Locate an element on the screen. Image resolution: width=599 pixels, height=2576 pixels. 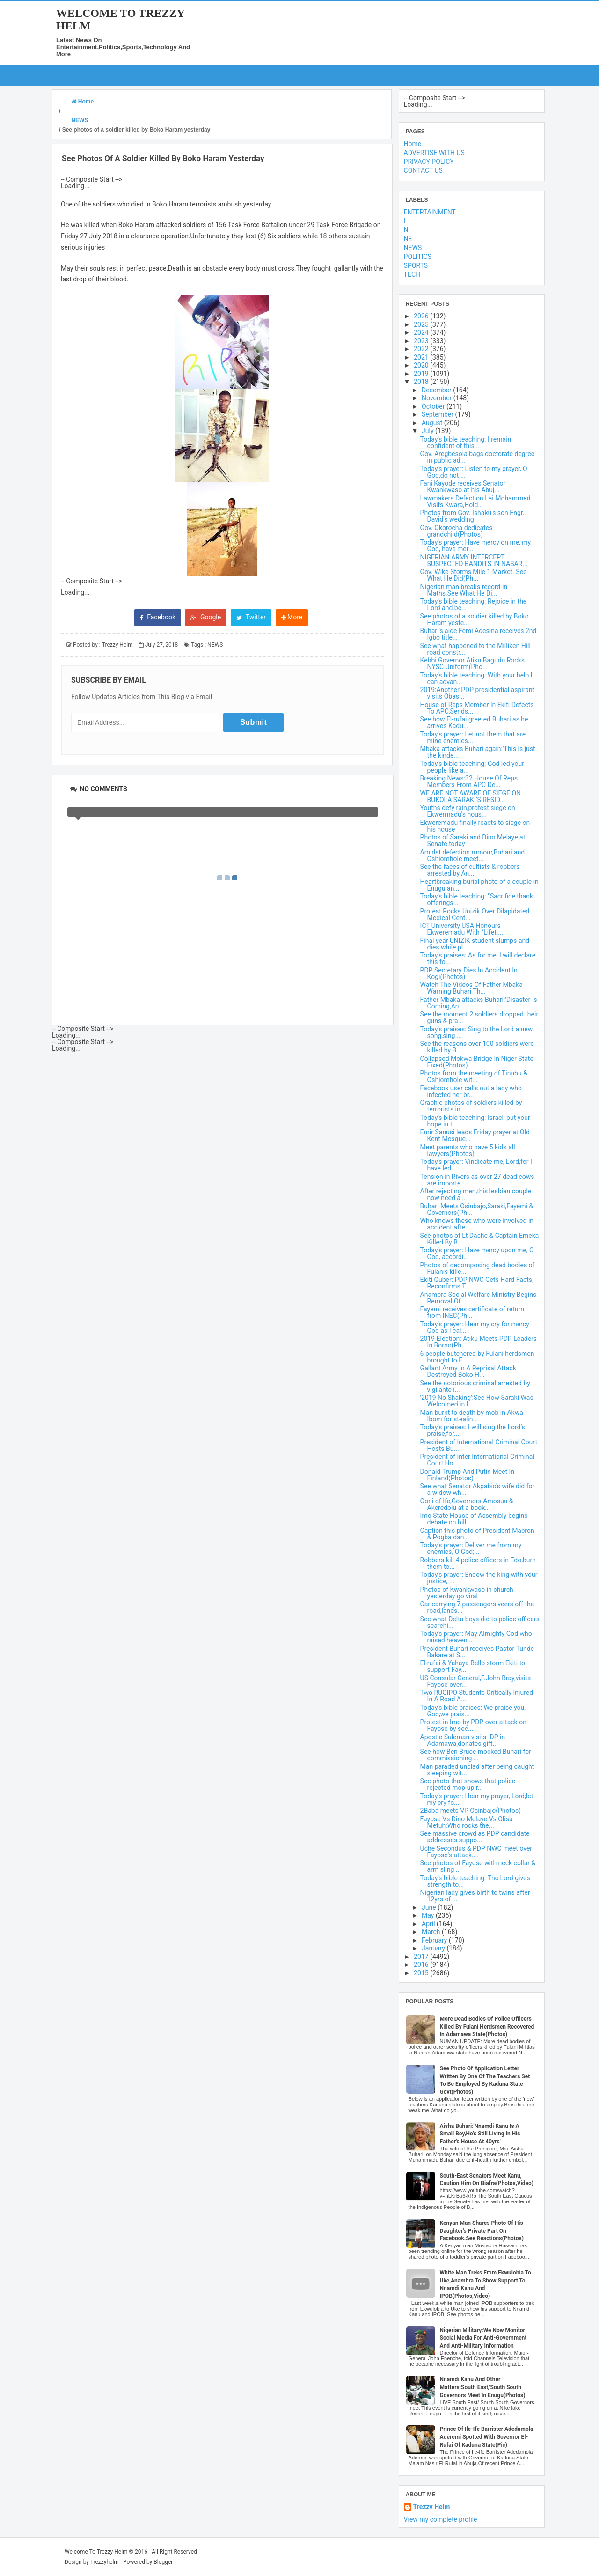
November is located at coordinates (437, 398).